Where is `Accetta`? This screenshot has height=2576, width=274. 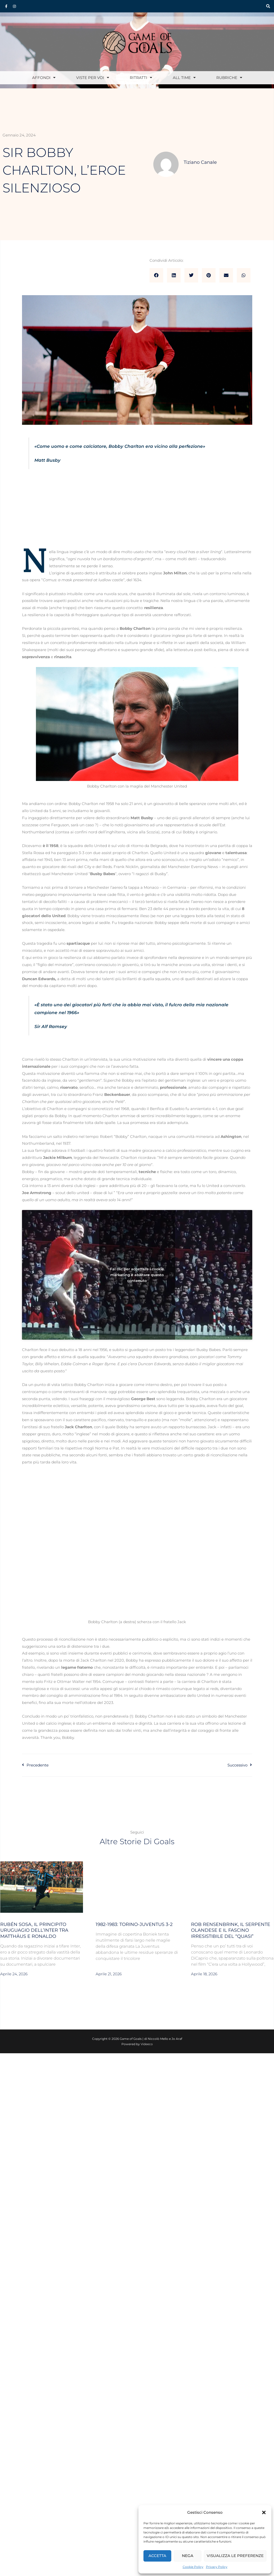 Accetta is located at coordinates (157, 2555).